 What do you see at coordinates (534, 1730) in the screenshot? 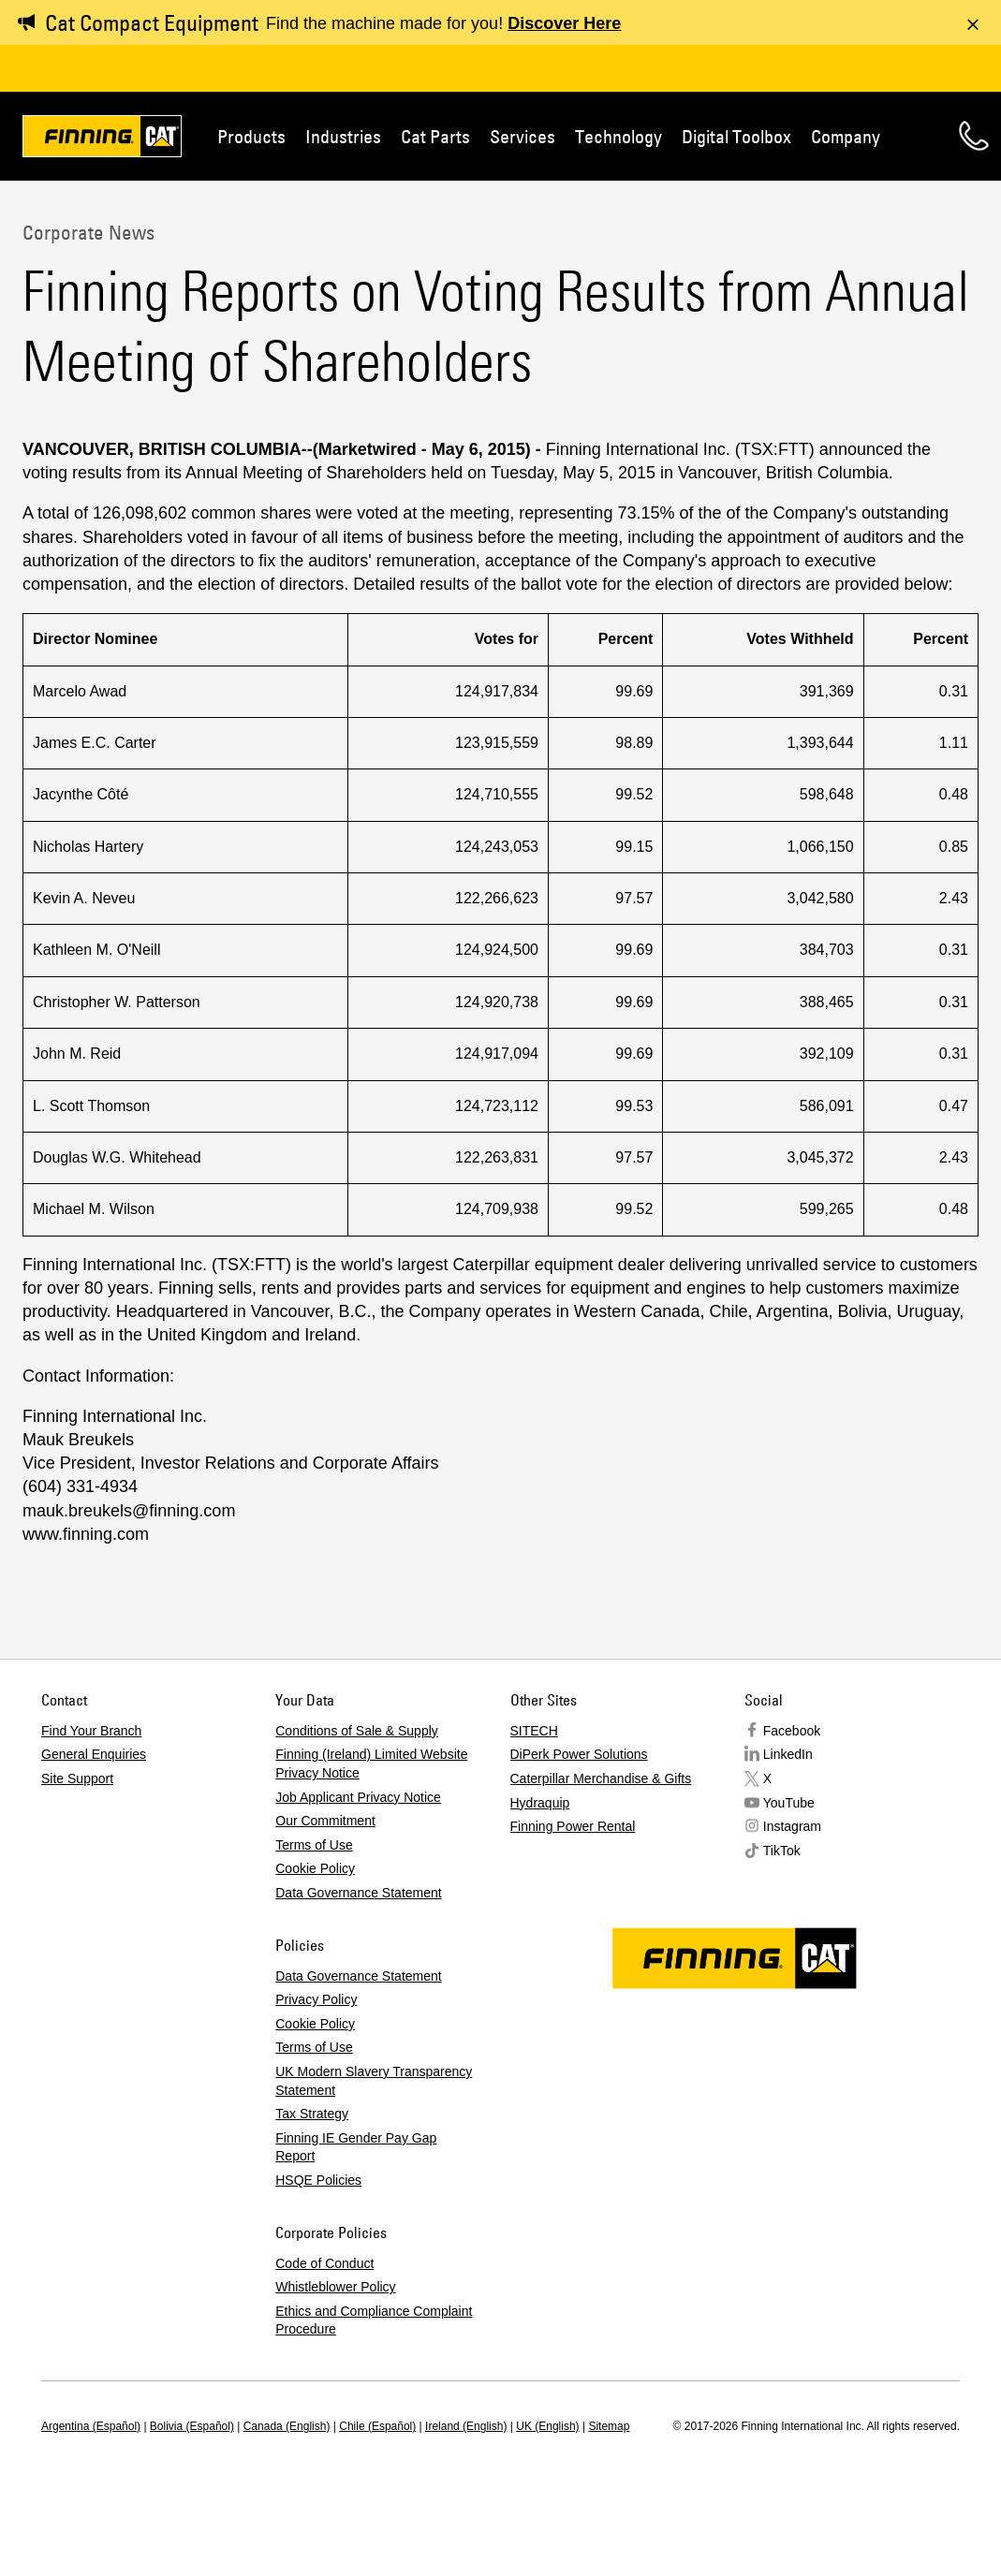
I see `SITECH` at bounding box center [534, 1730].